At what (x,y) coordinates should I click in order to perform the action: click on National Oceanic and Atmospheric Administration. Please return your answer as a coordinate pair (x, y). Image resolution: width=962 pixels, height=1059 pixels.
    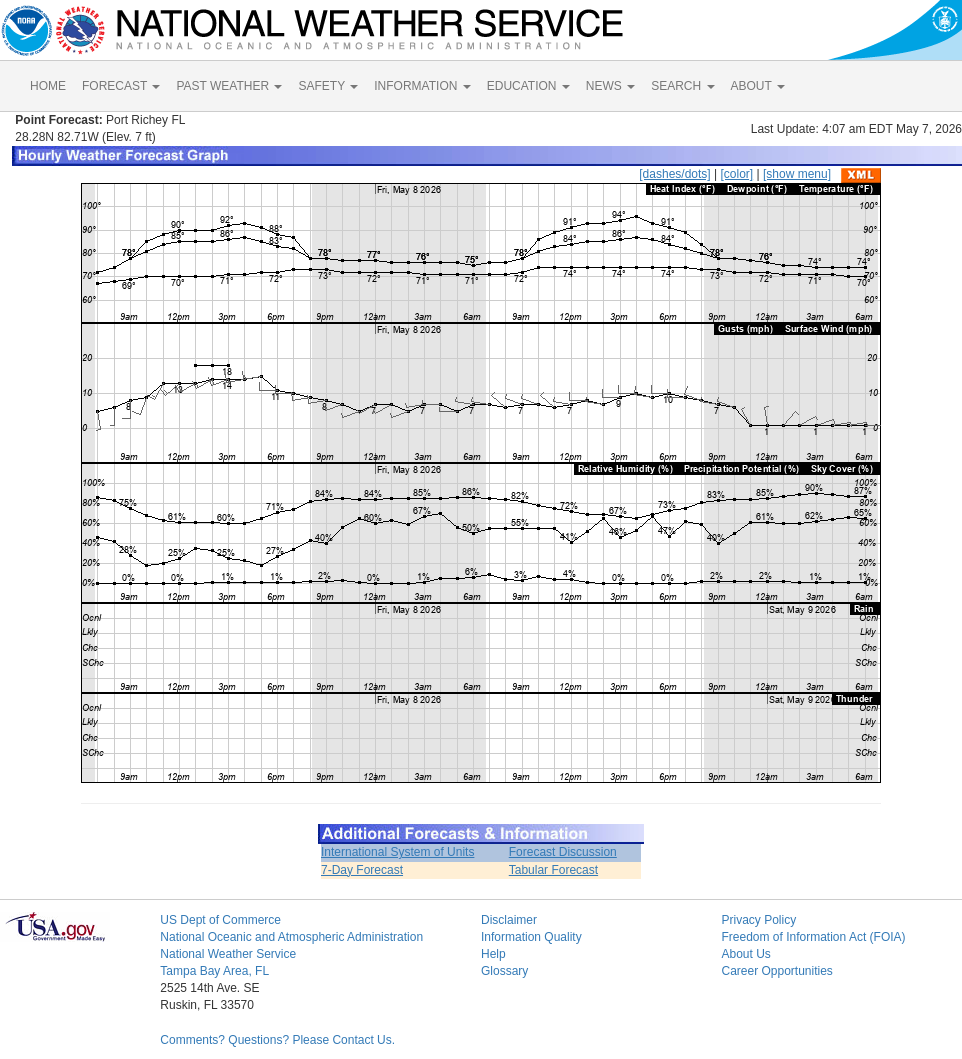
    Looking at the image, I should click on (291, 937).